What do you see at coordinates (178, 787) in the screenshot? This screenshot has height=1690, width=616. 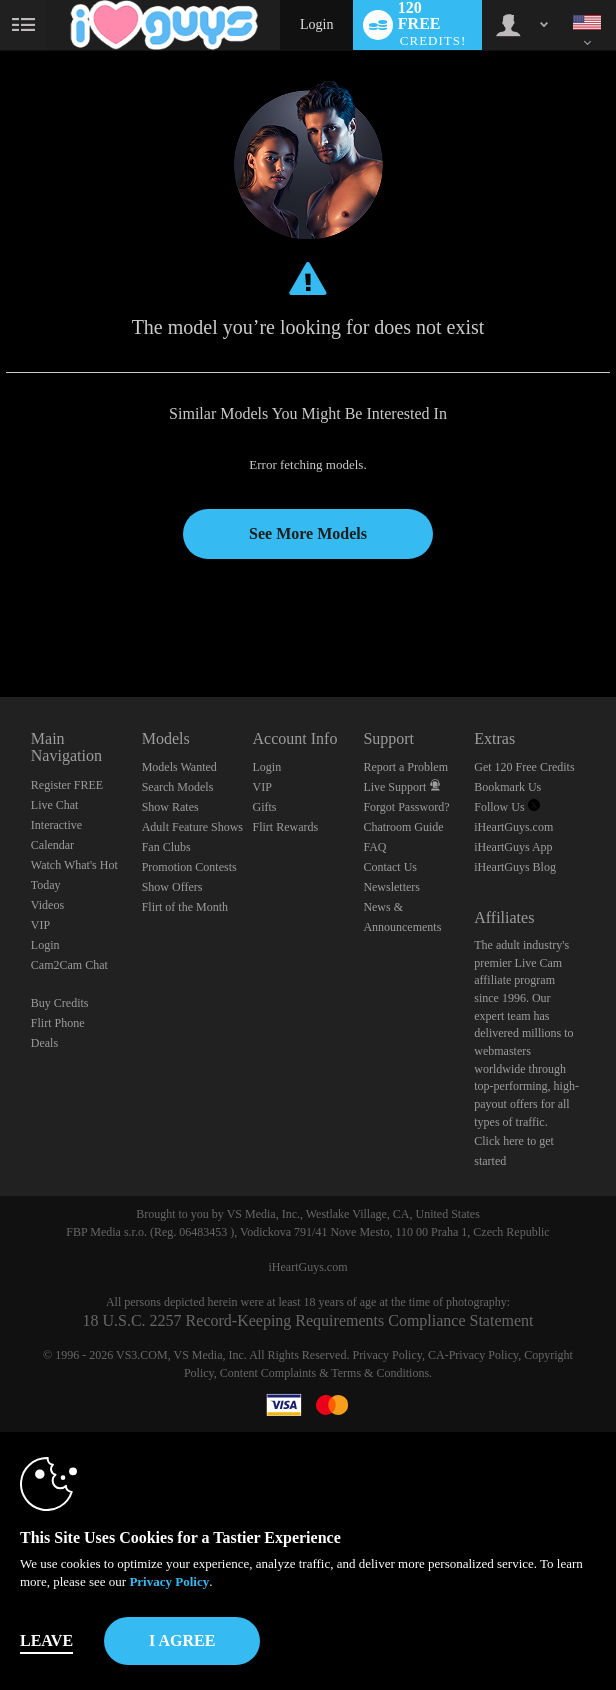 I see `Search Models` at bounding box center [178, 787].